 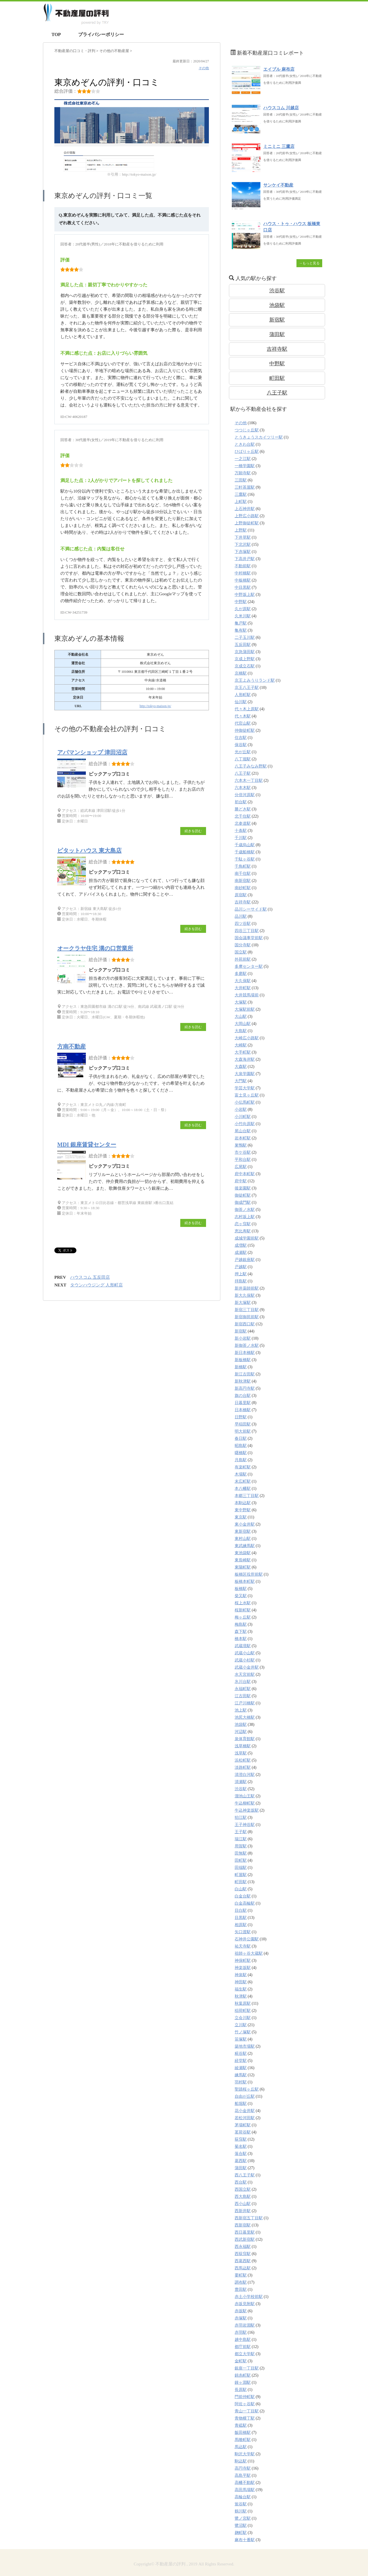 What do you see at coordinates (243, 873) in the screenshot?
I see `南千住駅` at bounding box center [243, 873].